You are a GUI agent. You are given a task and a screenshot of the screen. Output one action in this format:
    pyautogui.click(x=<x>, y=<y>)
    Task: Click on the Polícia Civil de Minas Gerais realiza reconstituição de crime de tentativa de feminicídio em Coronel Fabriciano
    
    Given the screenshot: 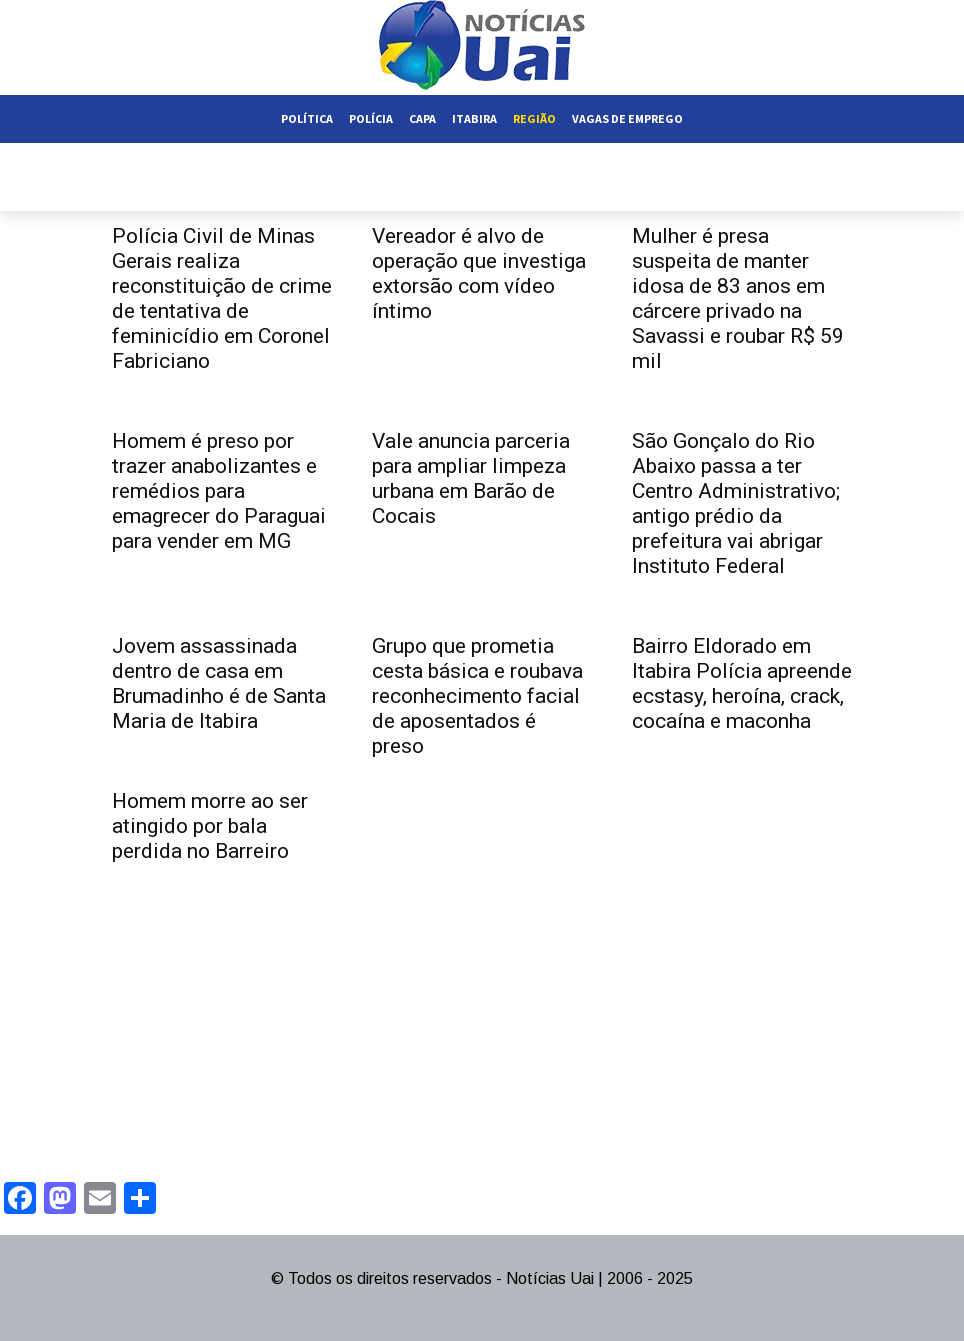 What is the action you would take?
    pyautogui.click(x=222, y=298)
    